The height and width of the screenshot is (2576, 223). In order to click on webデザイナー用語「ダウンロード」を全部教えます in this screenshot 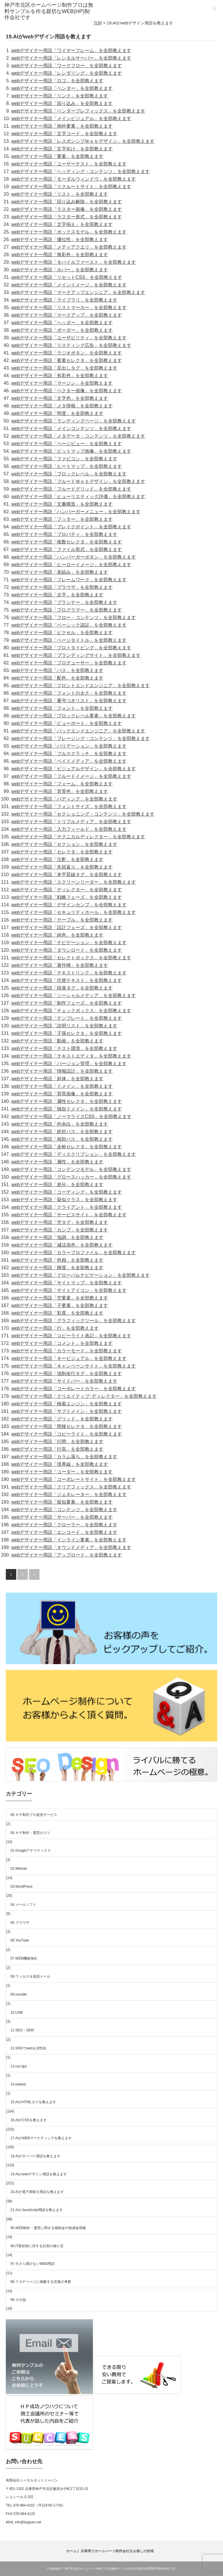, I will do `click(66, 950)`.